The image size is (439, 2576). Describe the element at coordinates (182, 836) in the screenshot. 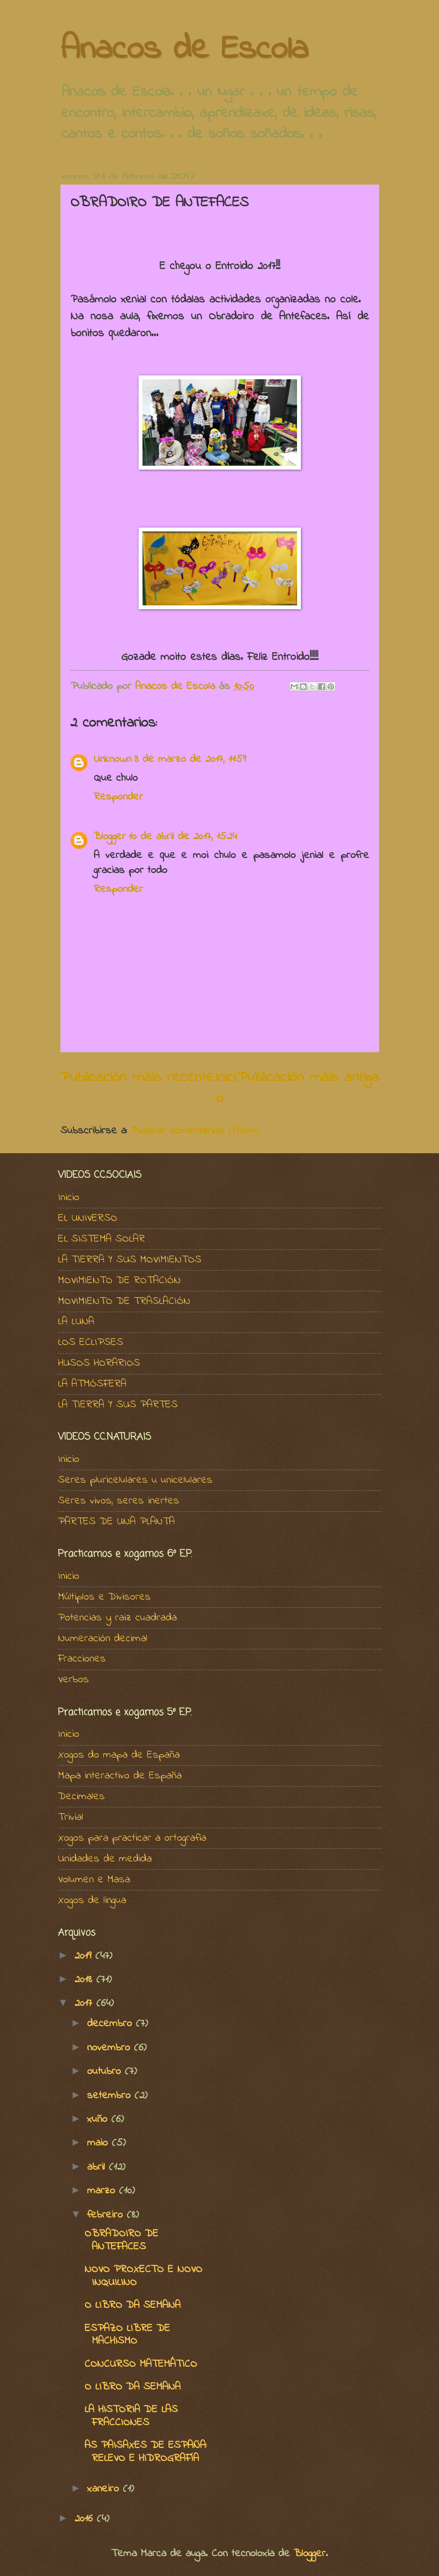

I see `10 de abril de 2017, 15:24` at that location.